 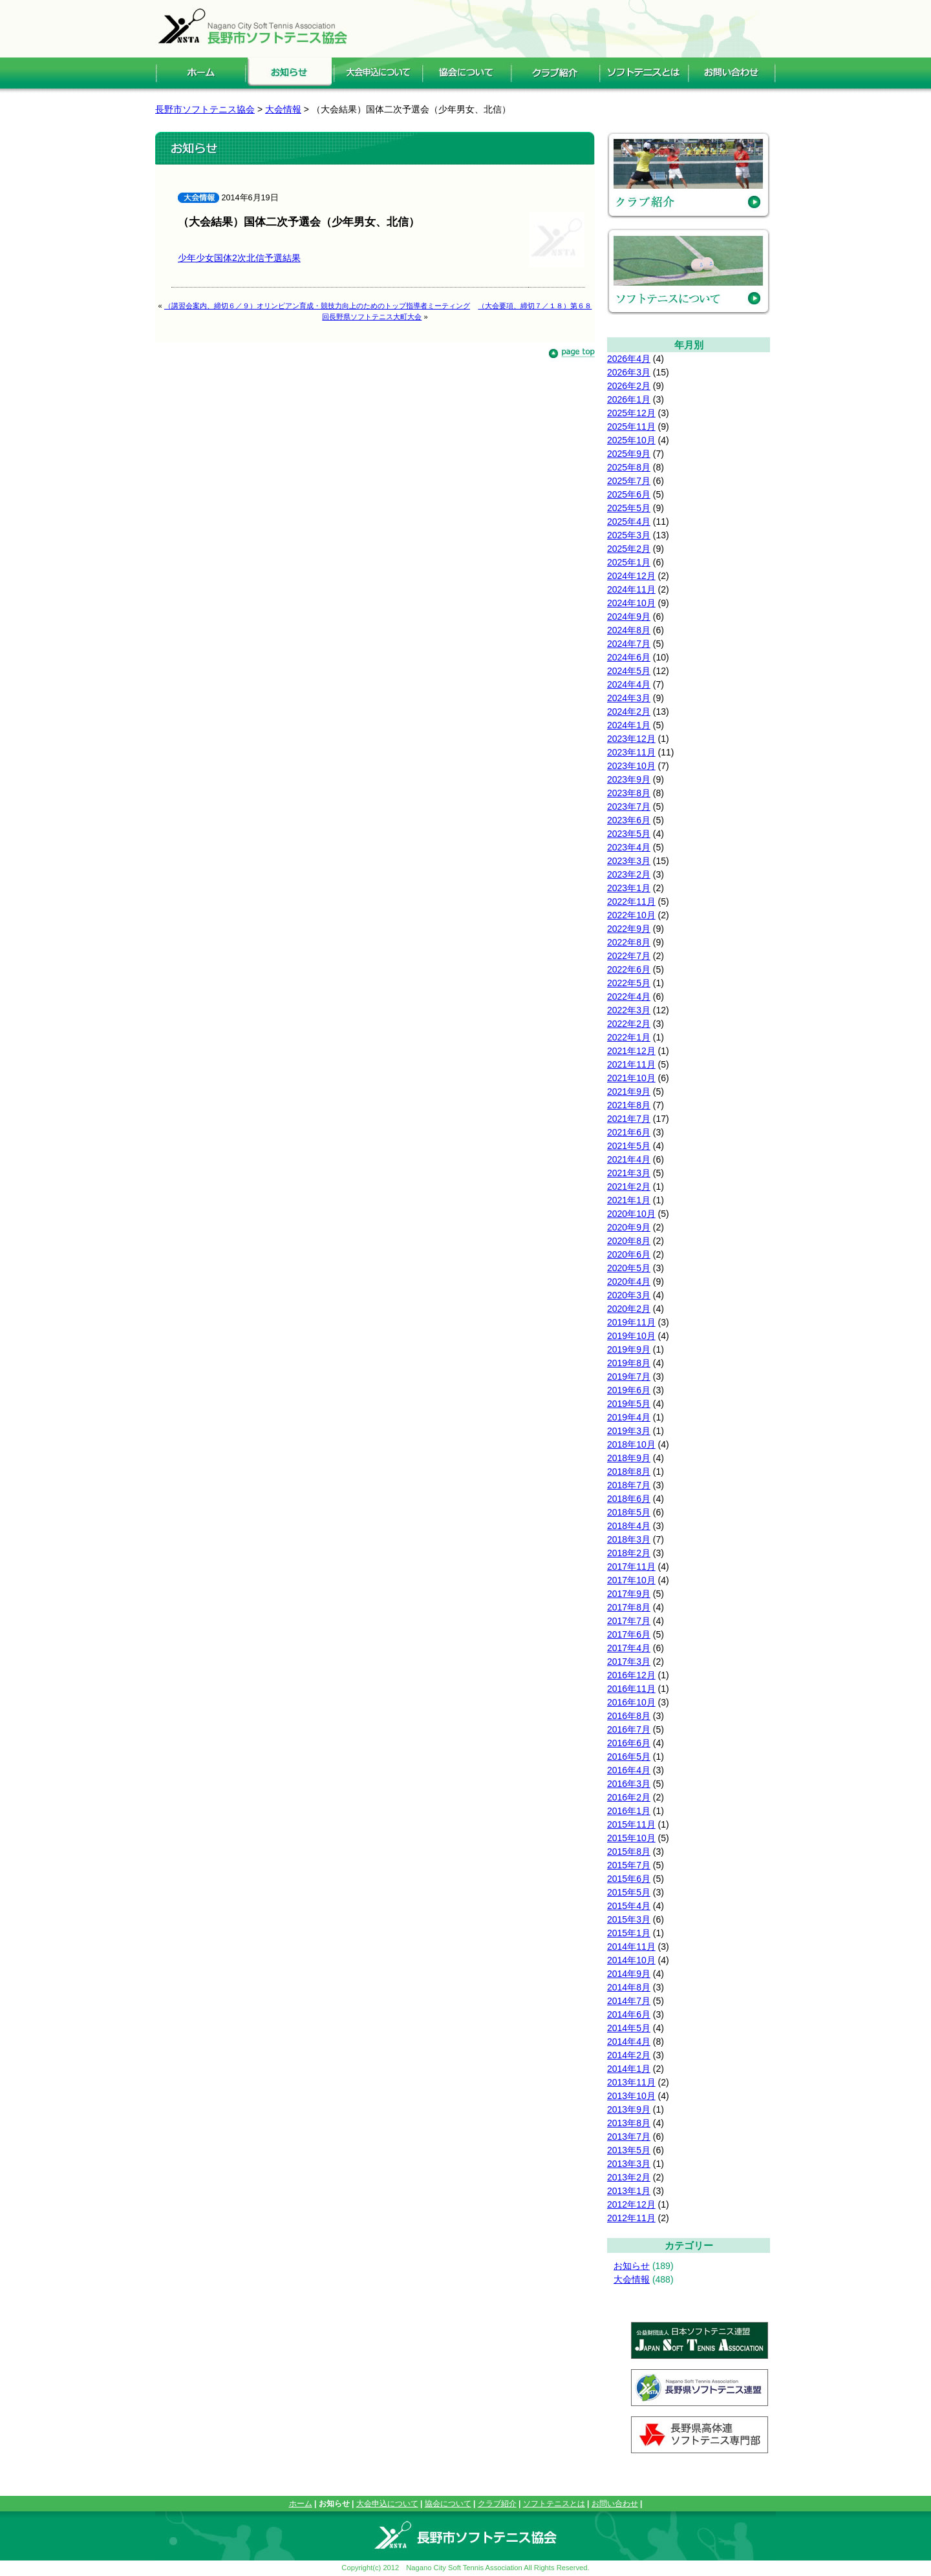 I want to click on 2023年8月, so click(x=628, y=793).